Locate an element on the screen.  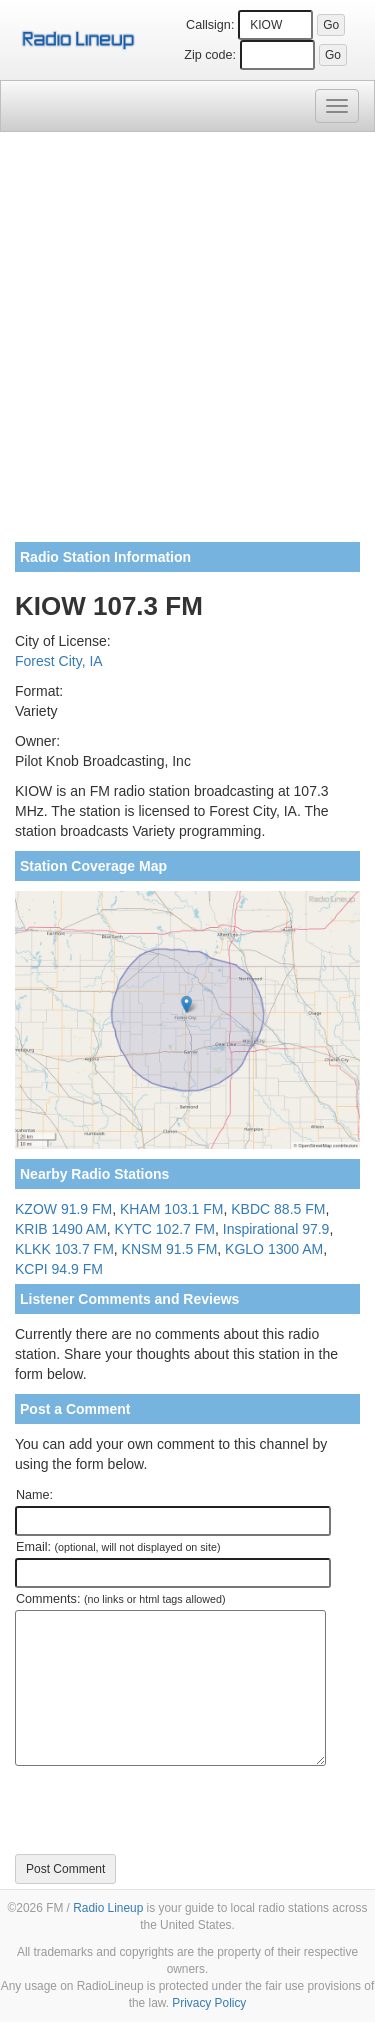
Callsign: is located at coordinates (210, 25).